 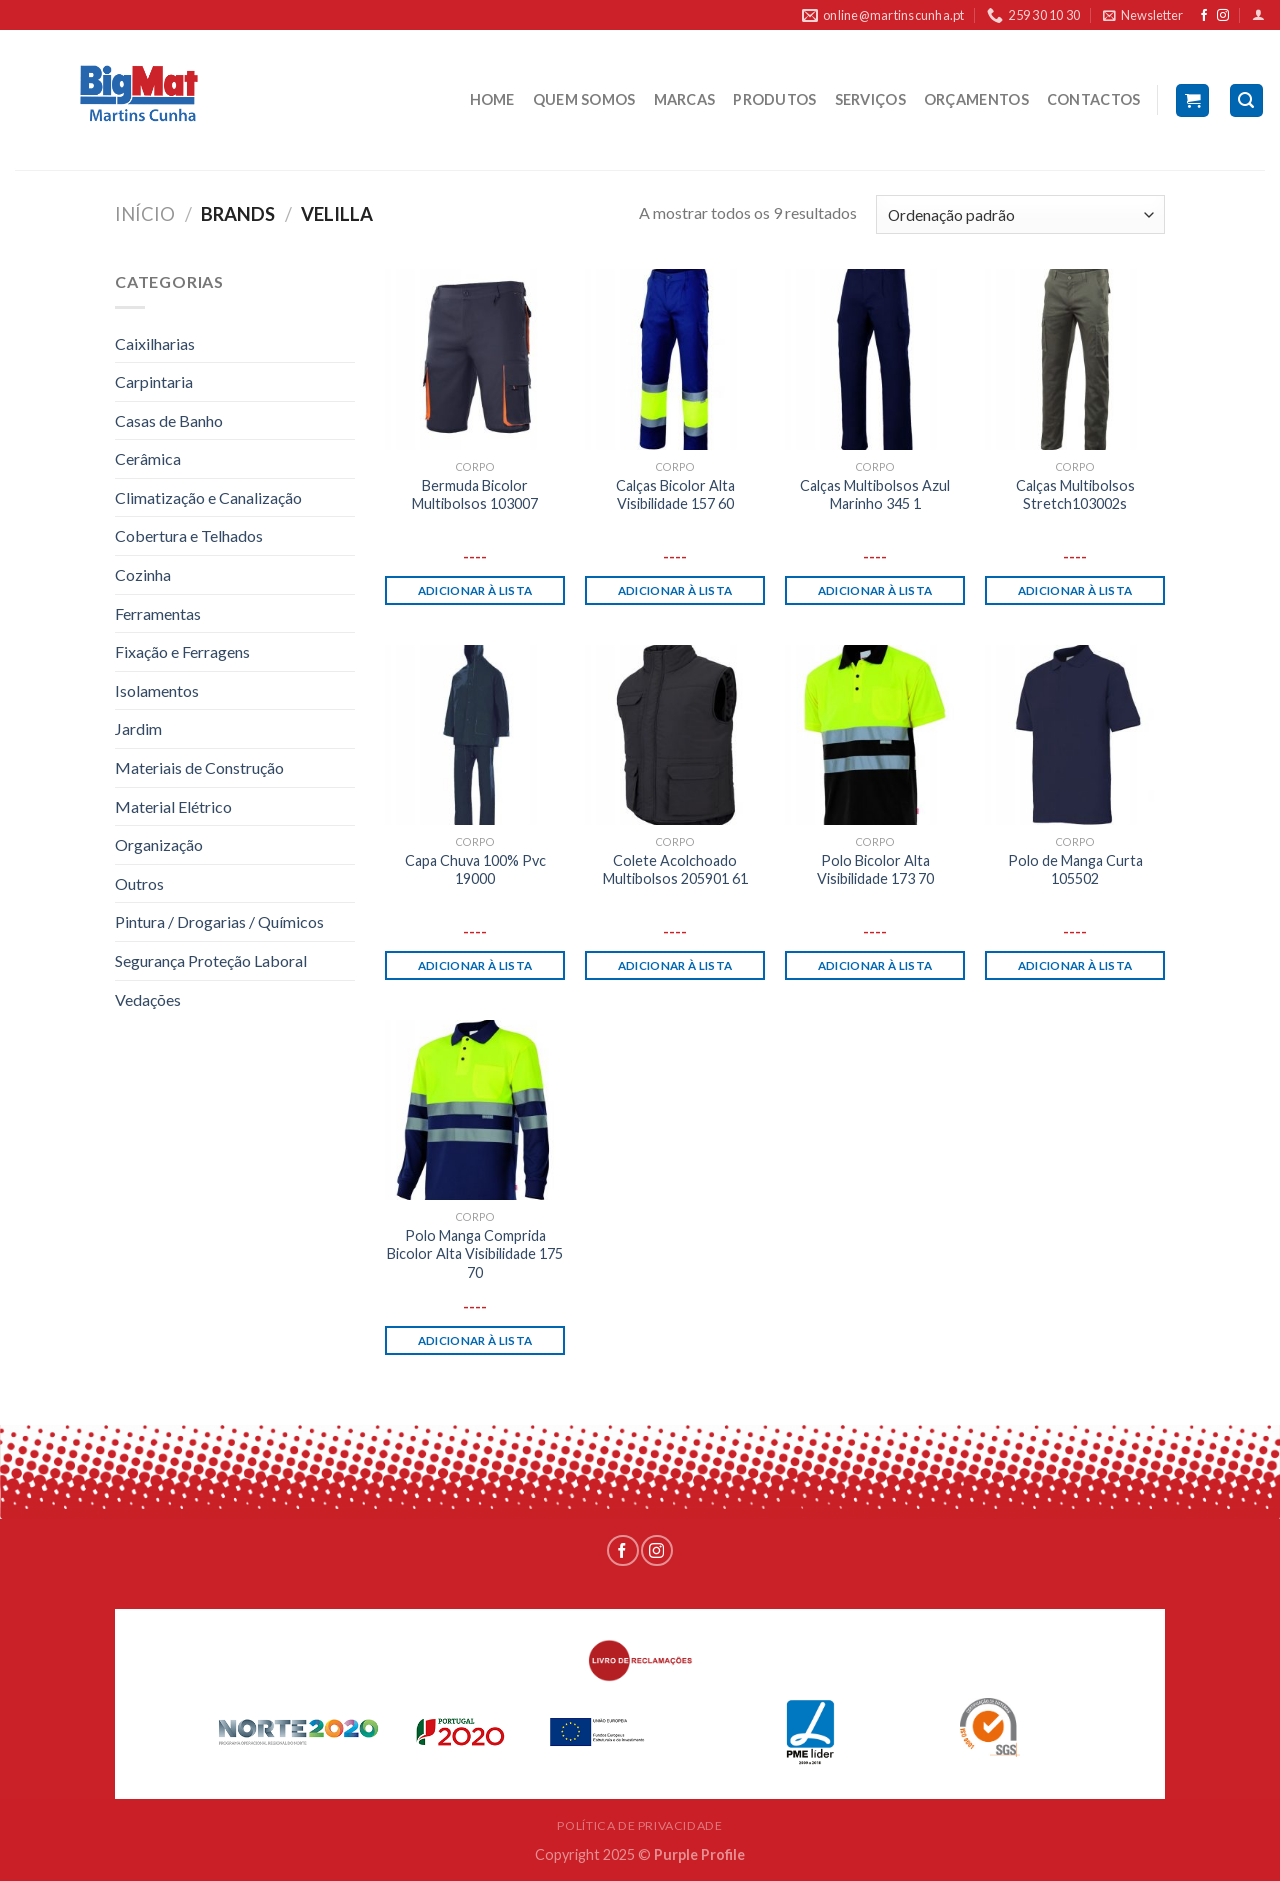 I want to click on QUEM SOMOS, so click(x=584, y=99).